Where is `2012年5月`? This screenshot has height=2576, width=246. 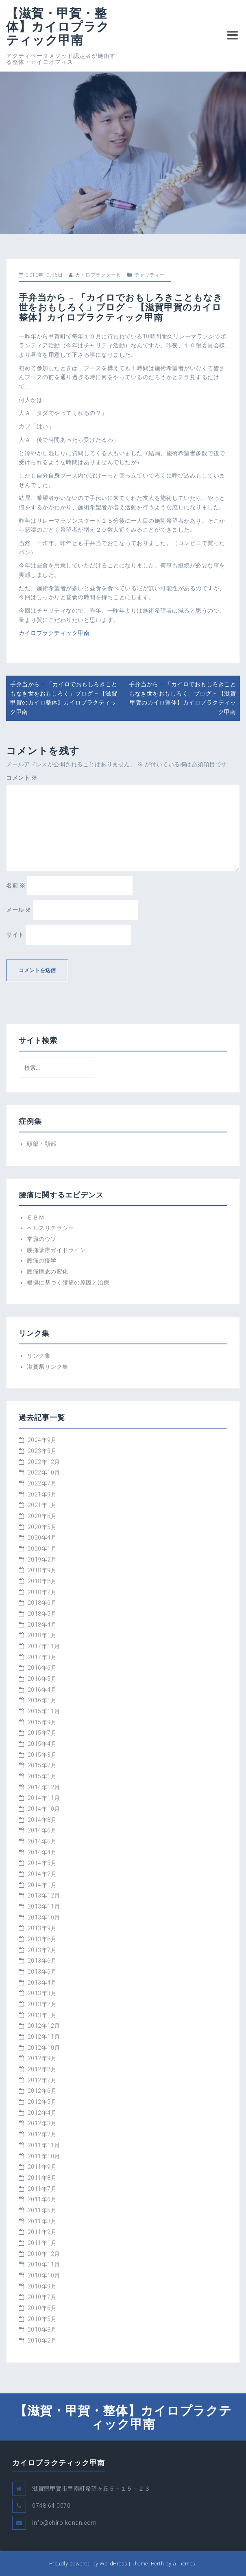 2012年5月 is located at coordinates (42, 2101).